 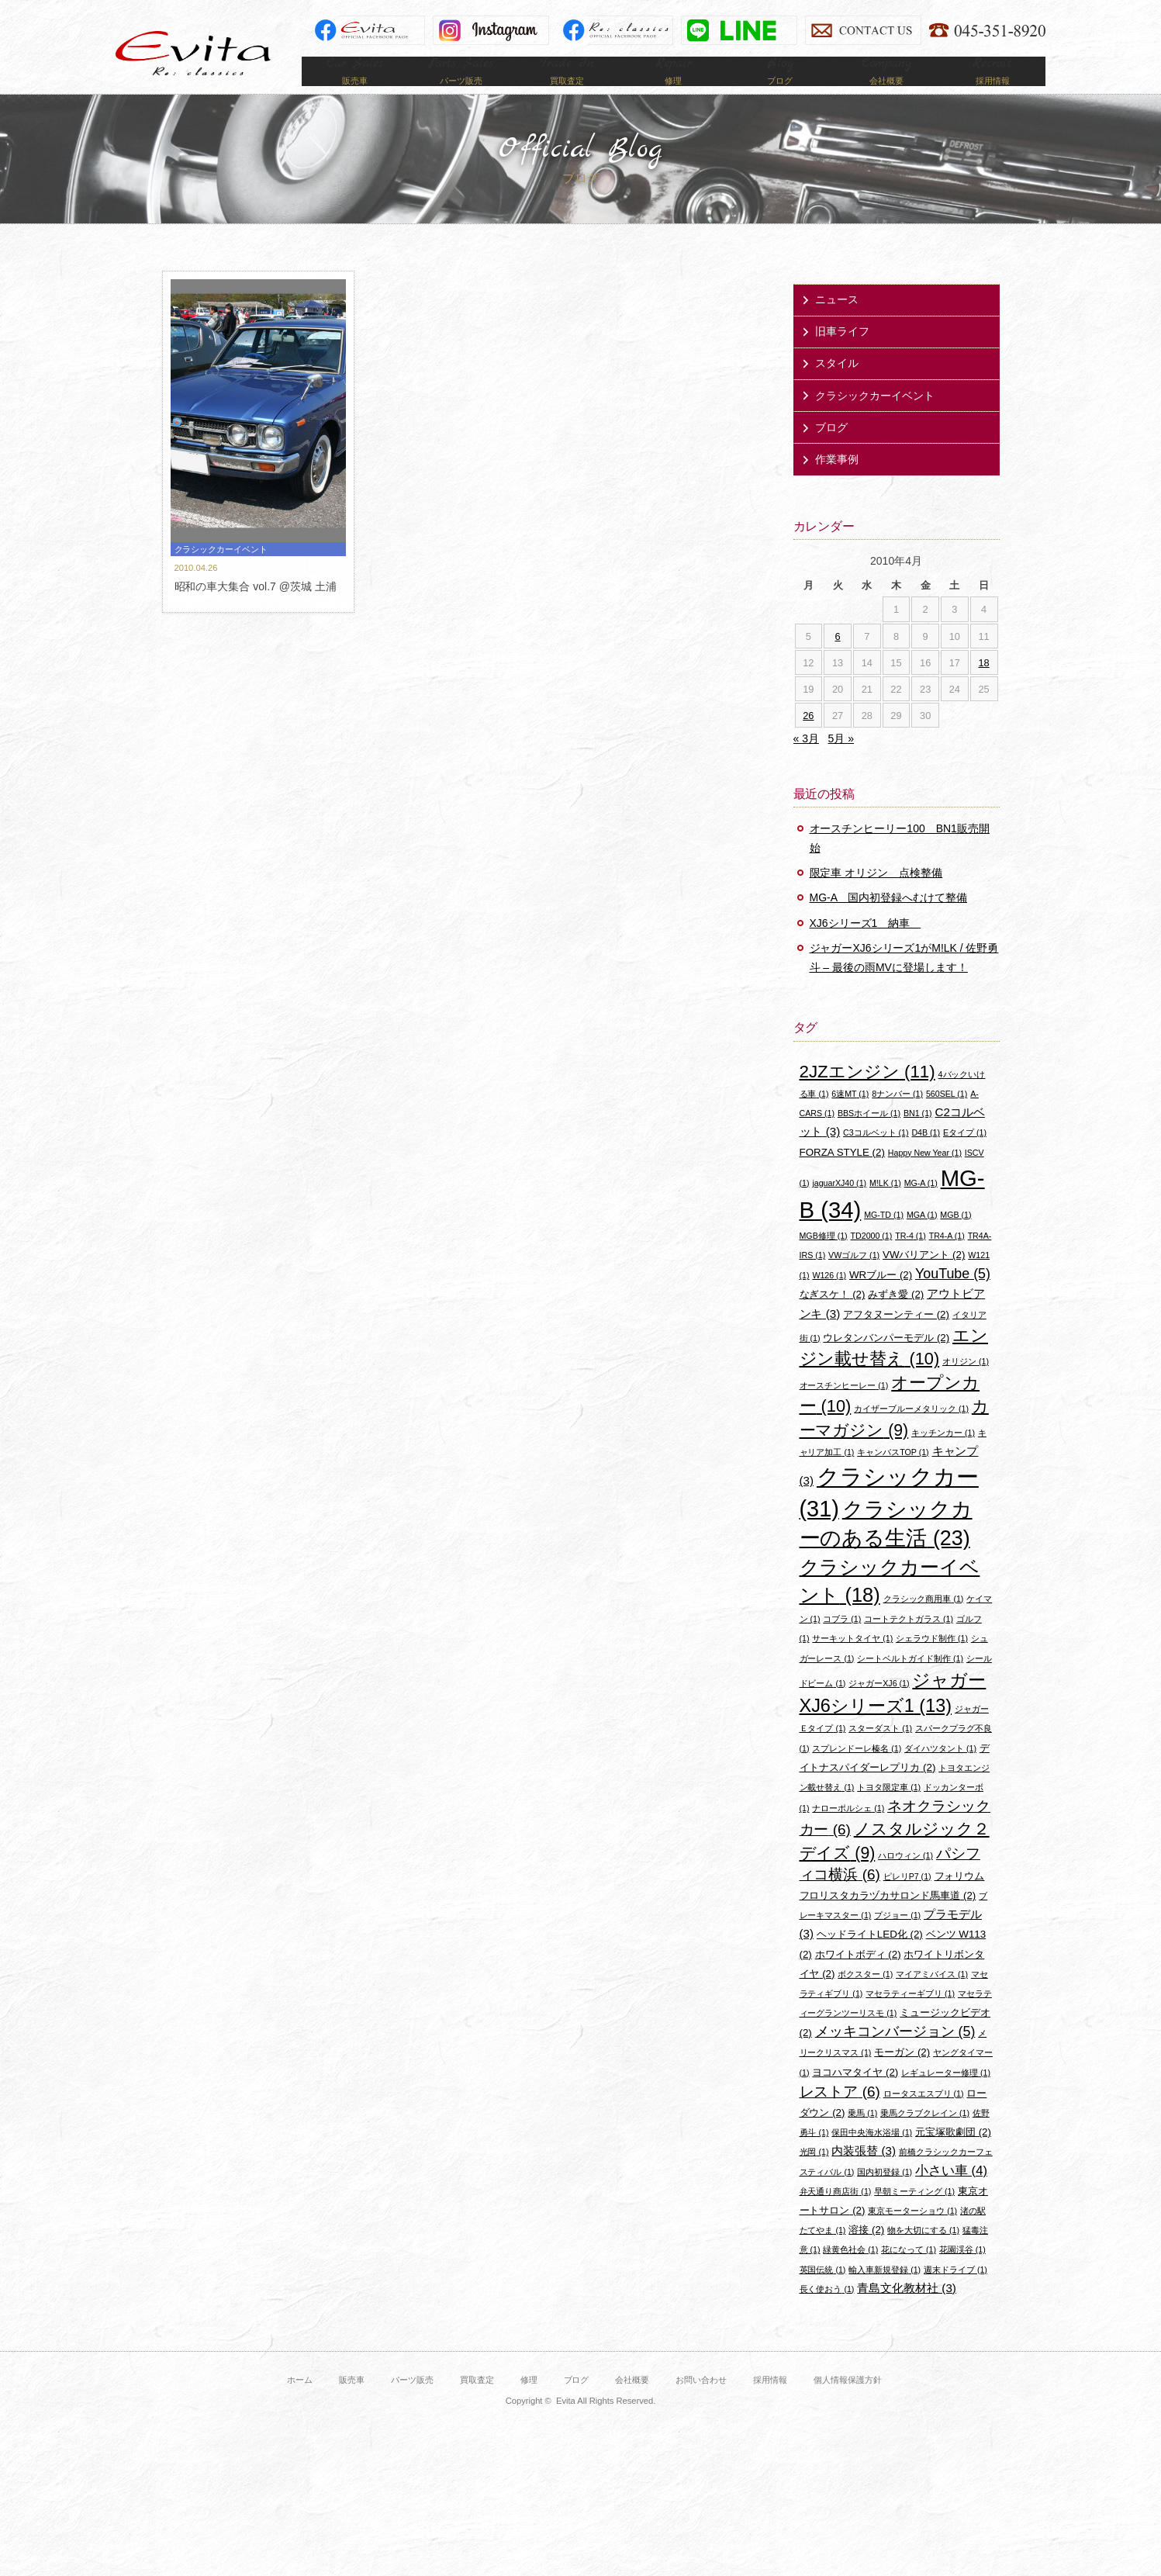 What do you see at coordinates (945, 2095) in the screenshot?
I see `レギュレーター修理 [レギュレーター修理 (1個の項目)]` at bounding box center [945, 2095].